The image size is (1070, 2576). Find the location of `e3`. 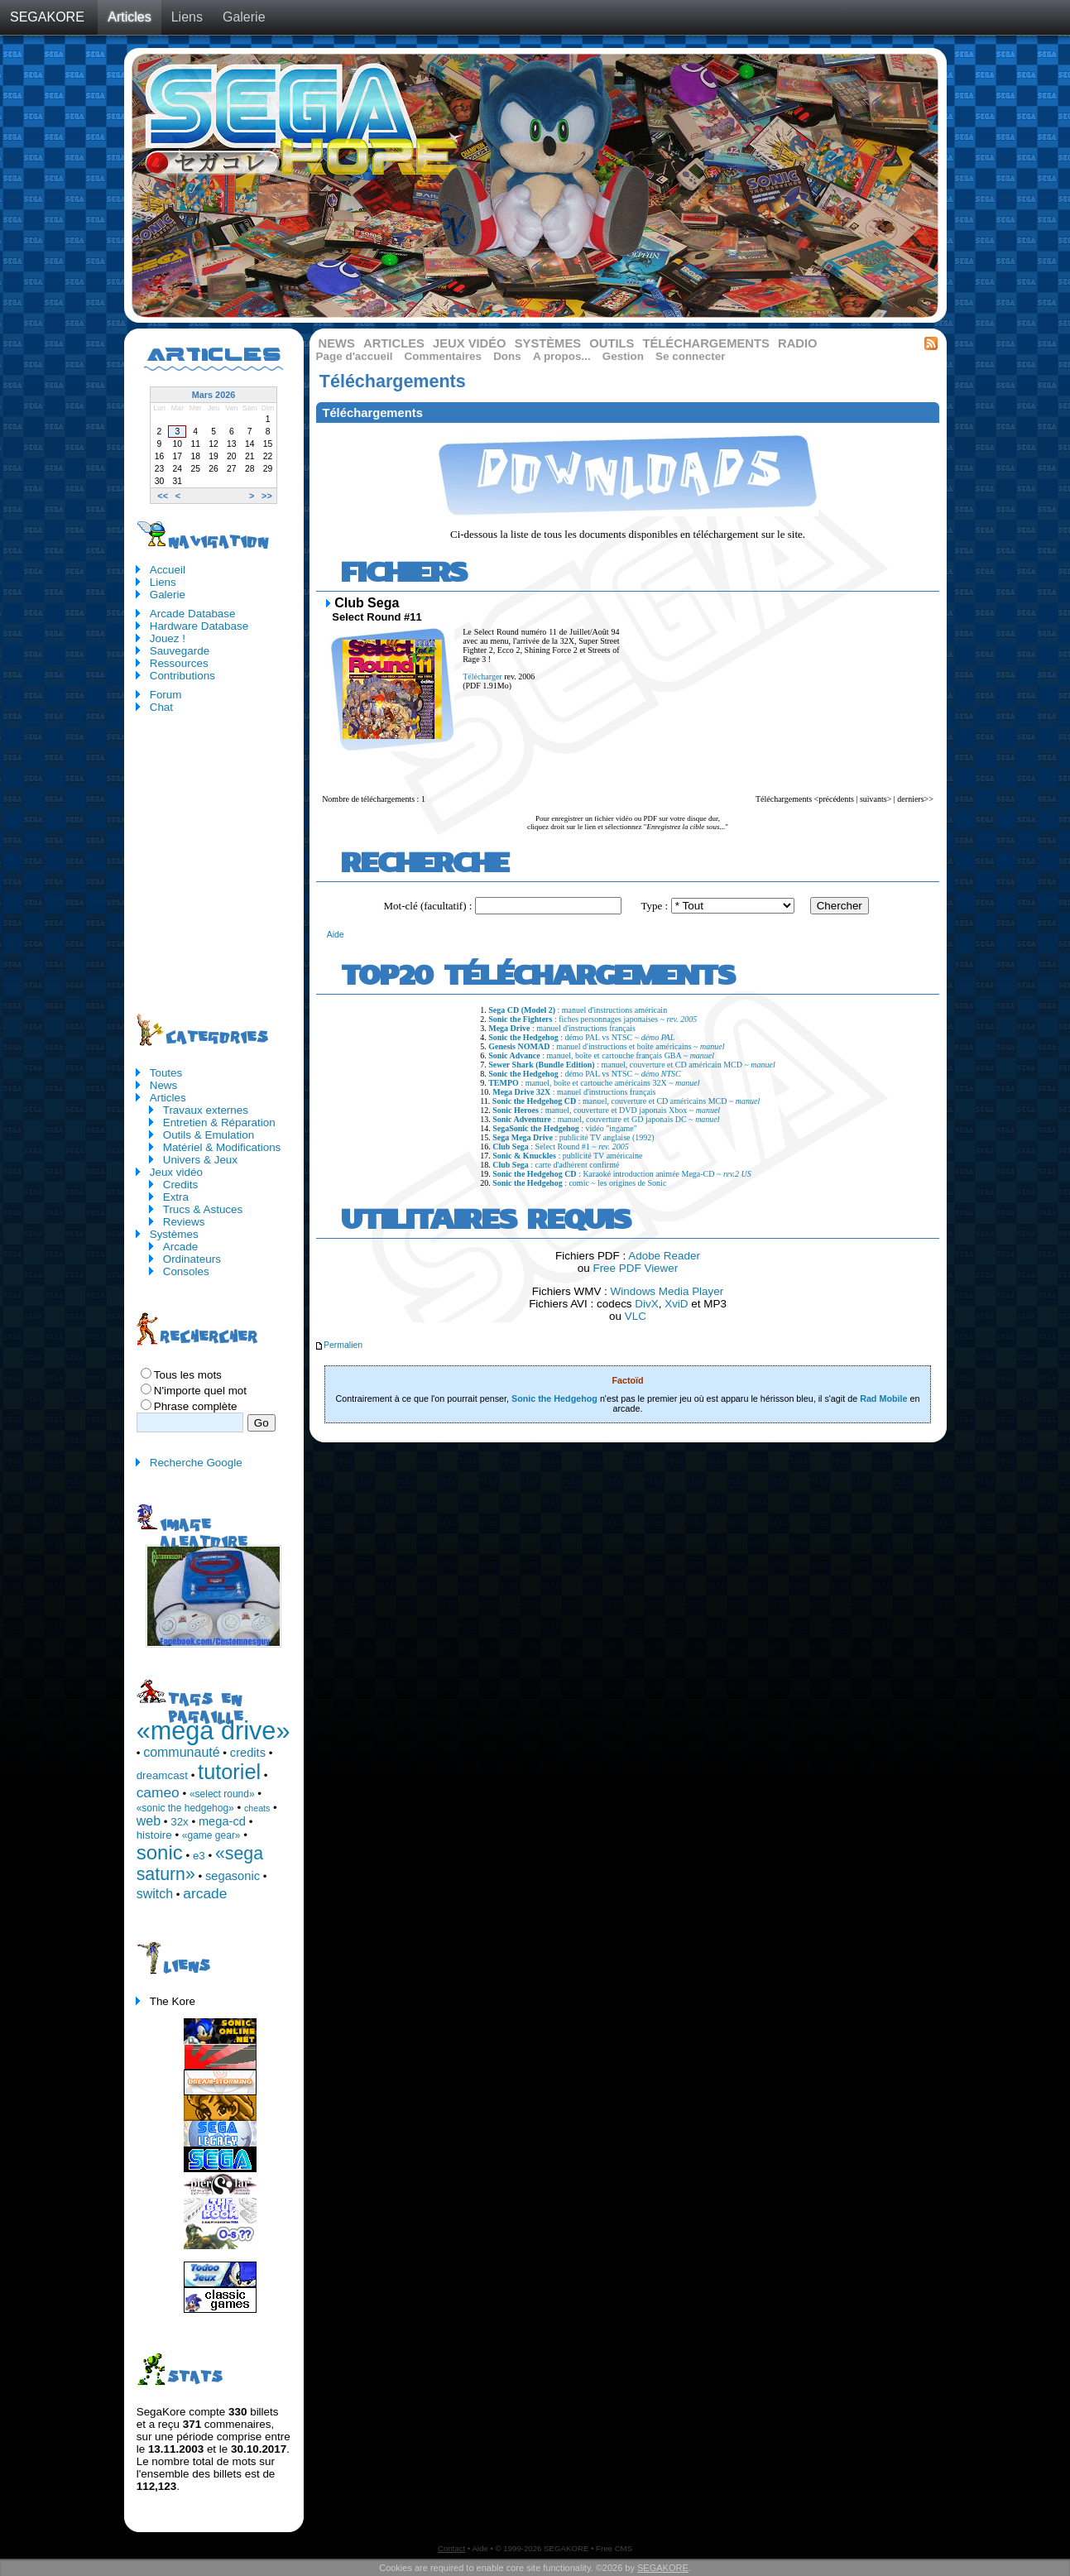

e3 is located at coordinates (199, 1855).